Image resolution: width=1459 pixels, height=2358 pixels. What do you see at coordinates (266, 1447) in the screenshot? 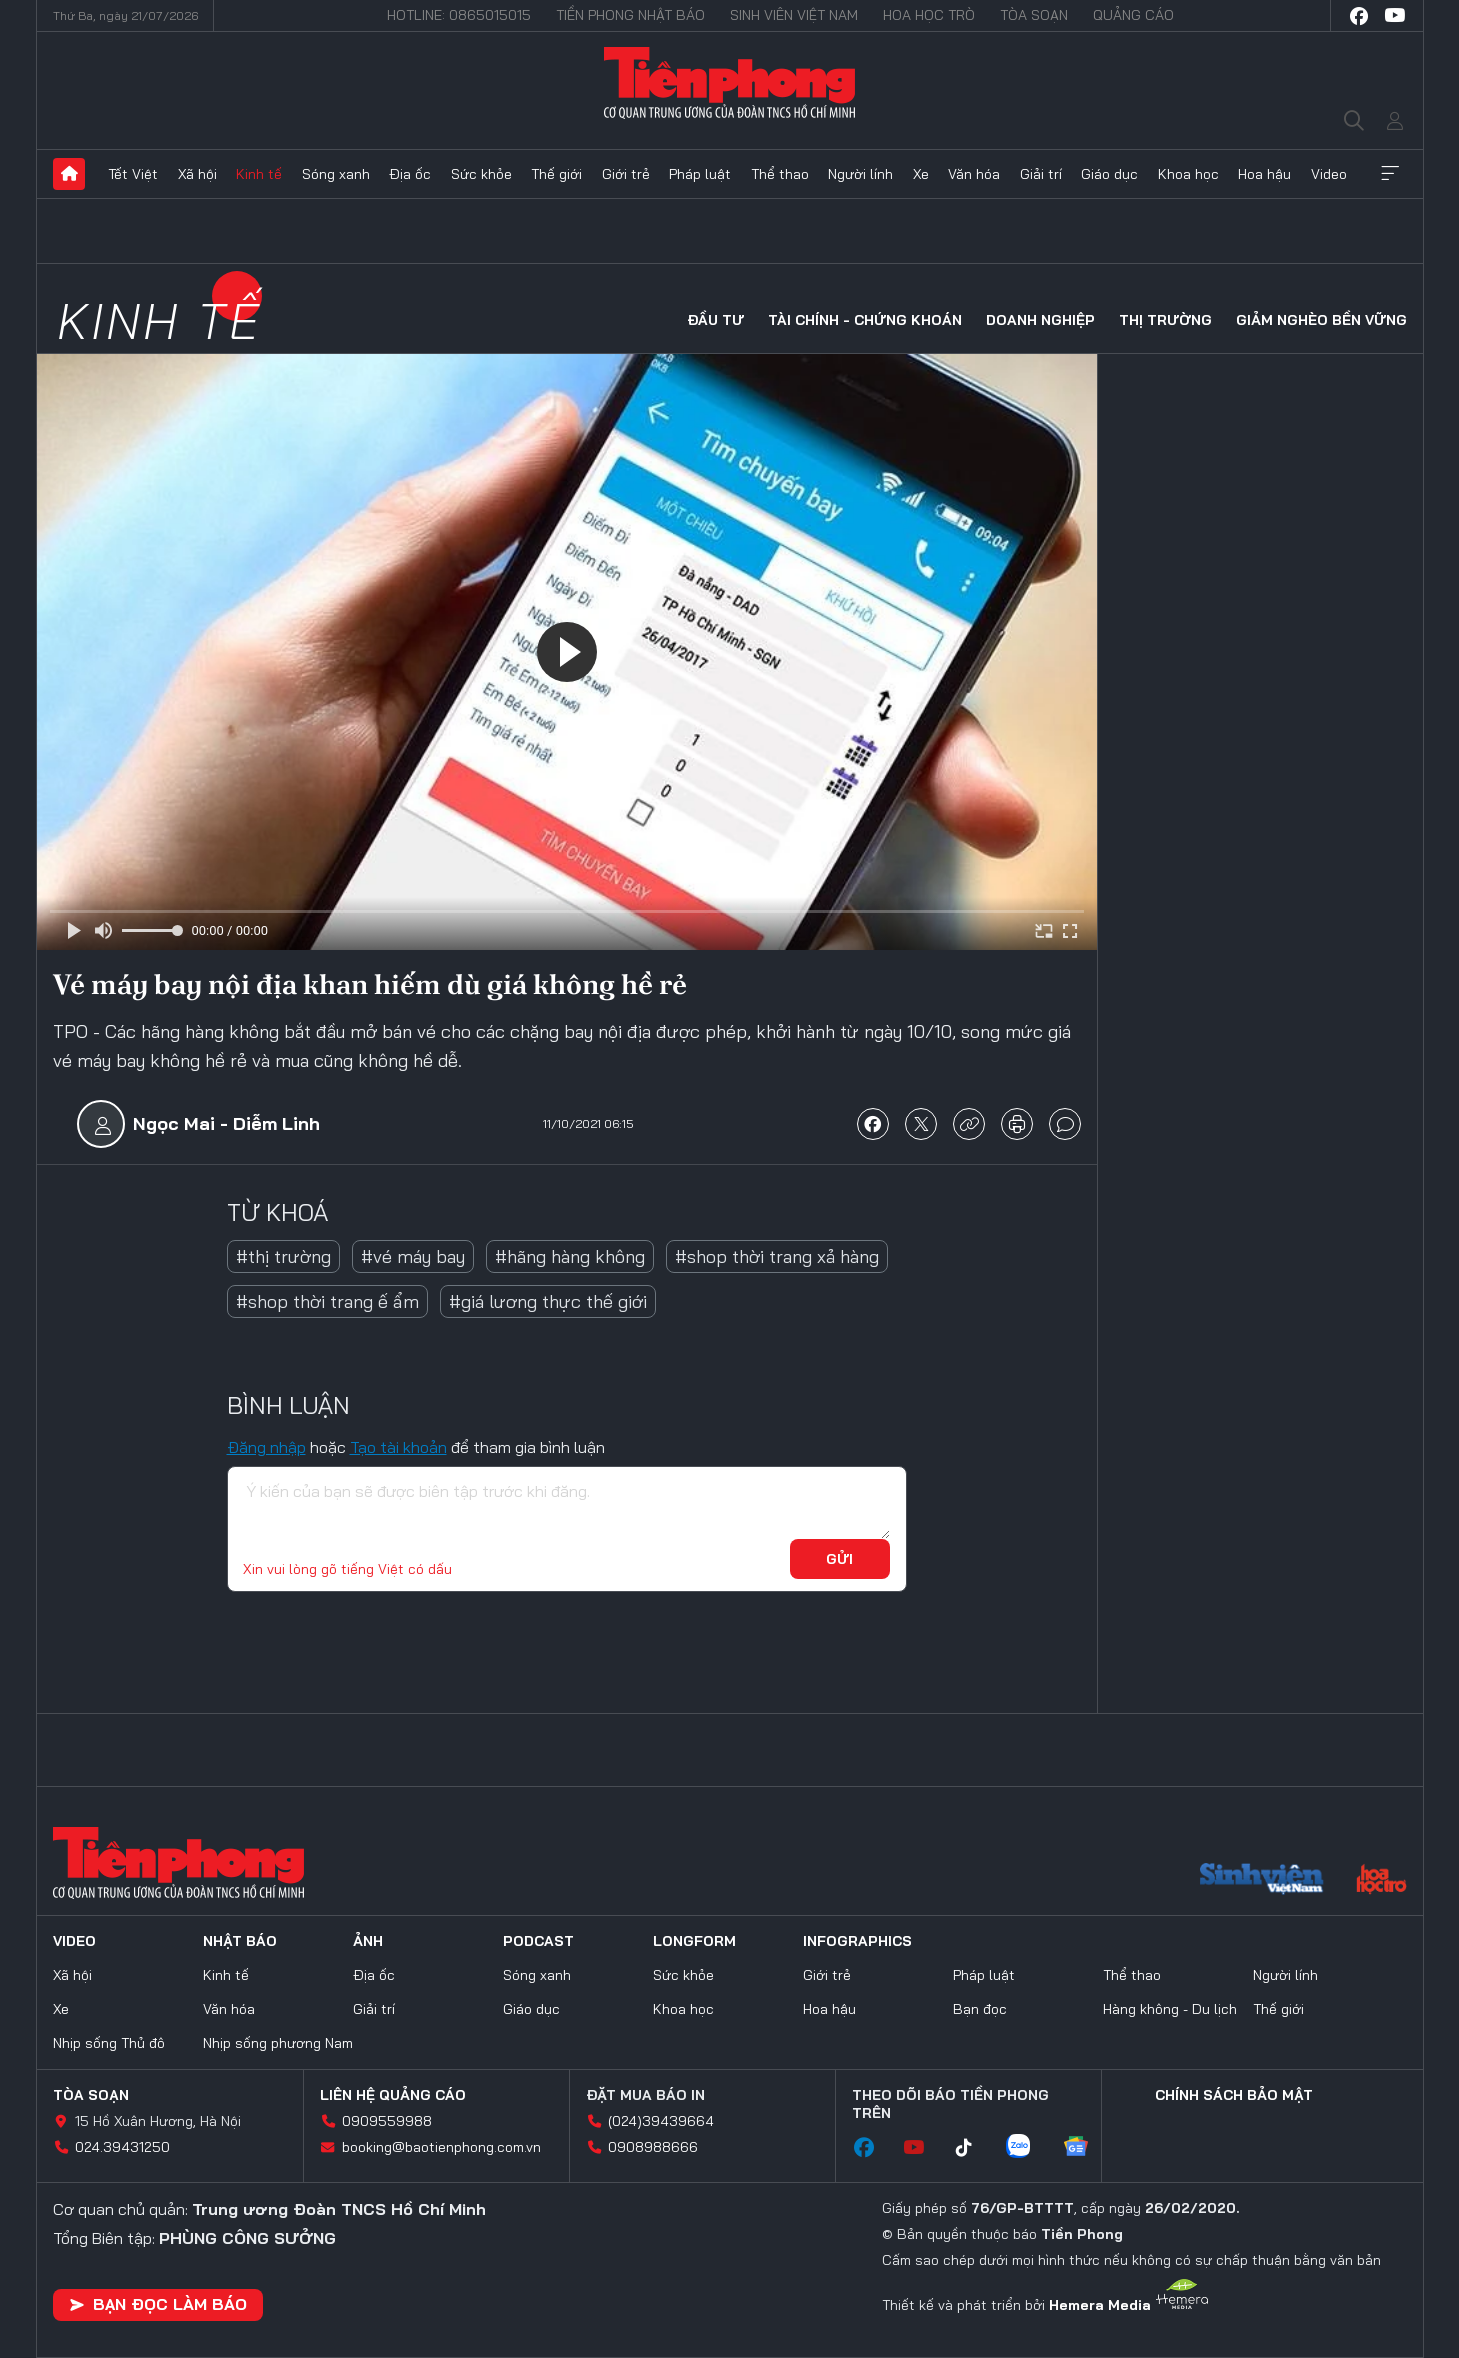
I see `Đăng nhập` at bounding box center [266, 1447].